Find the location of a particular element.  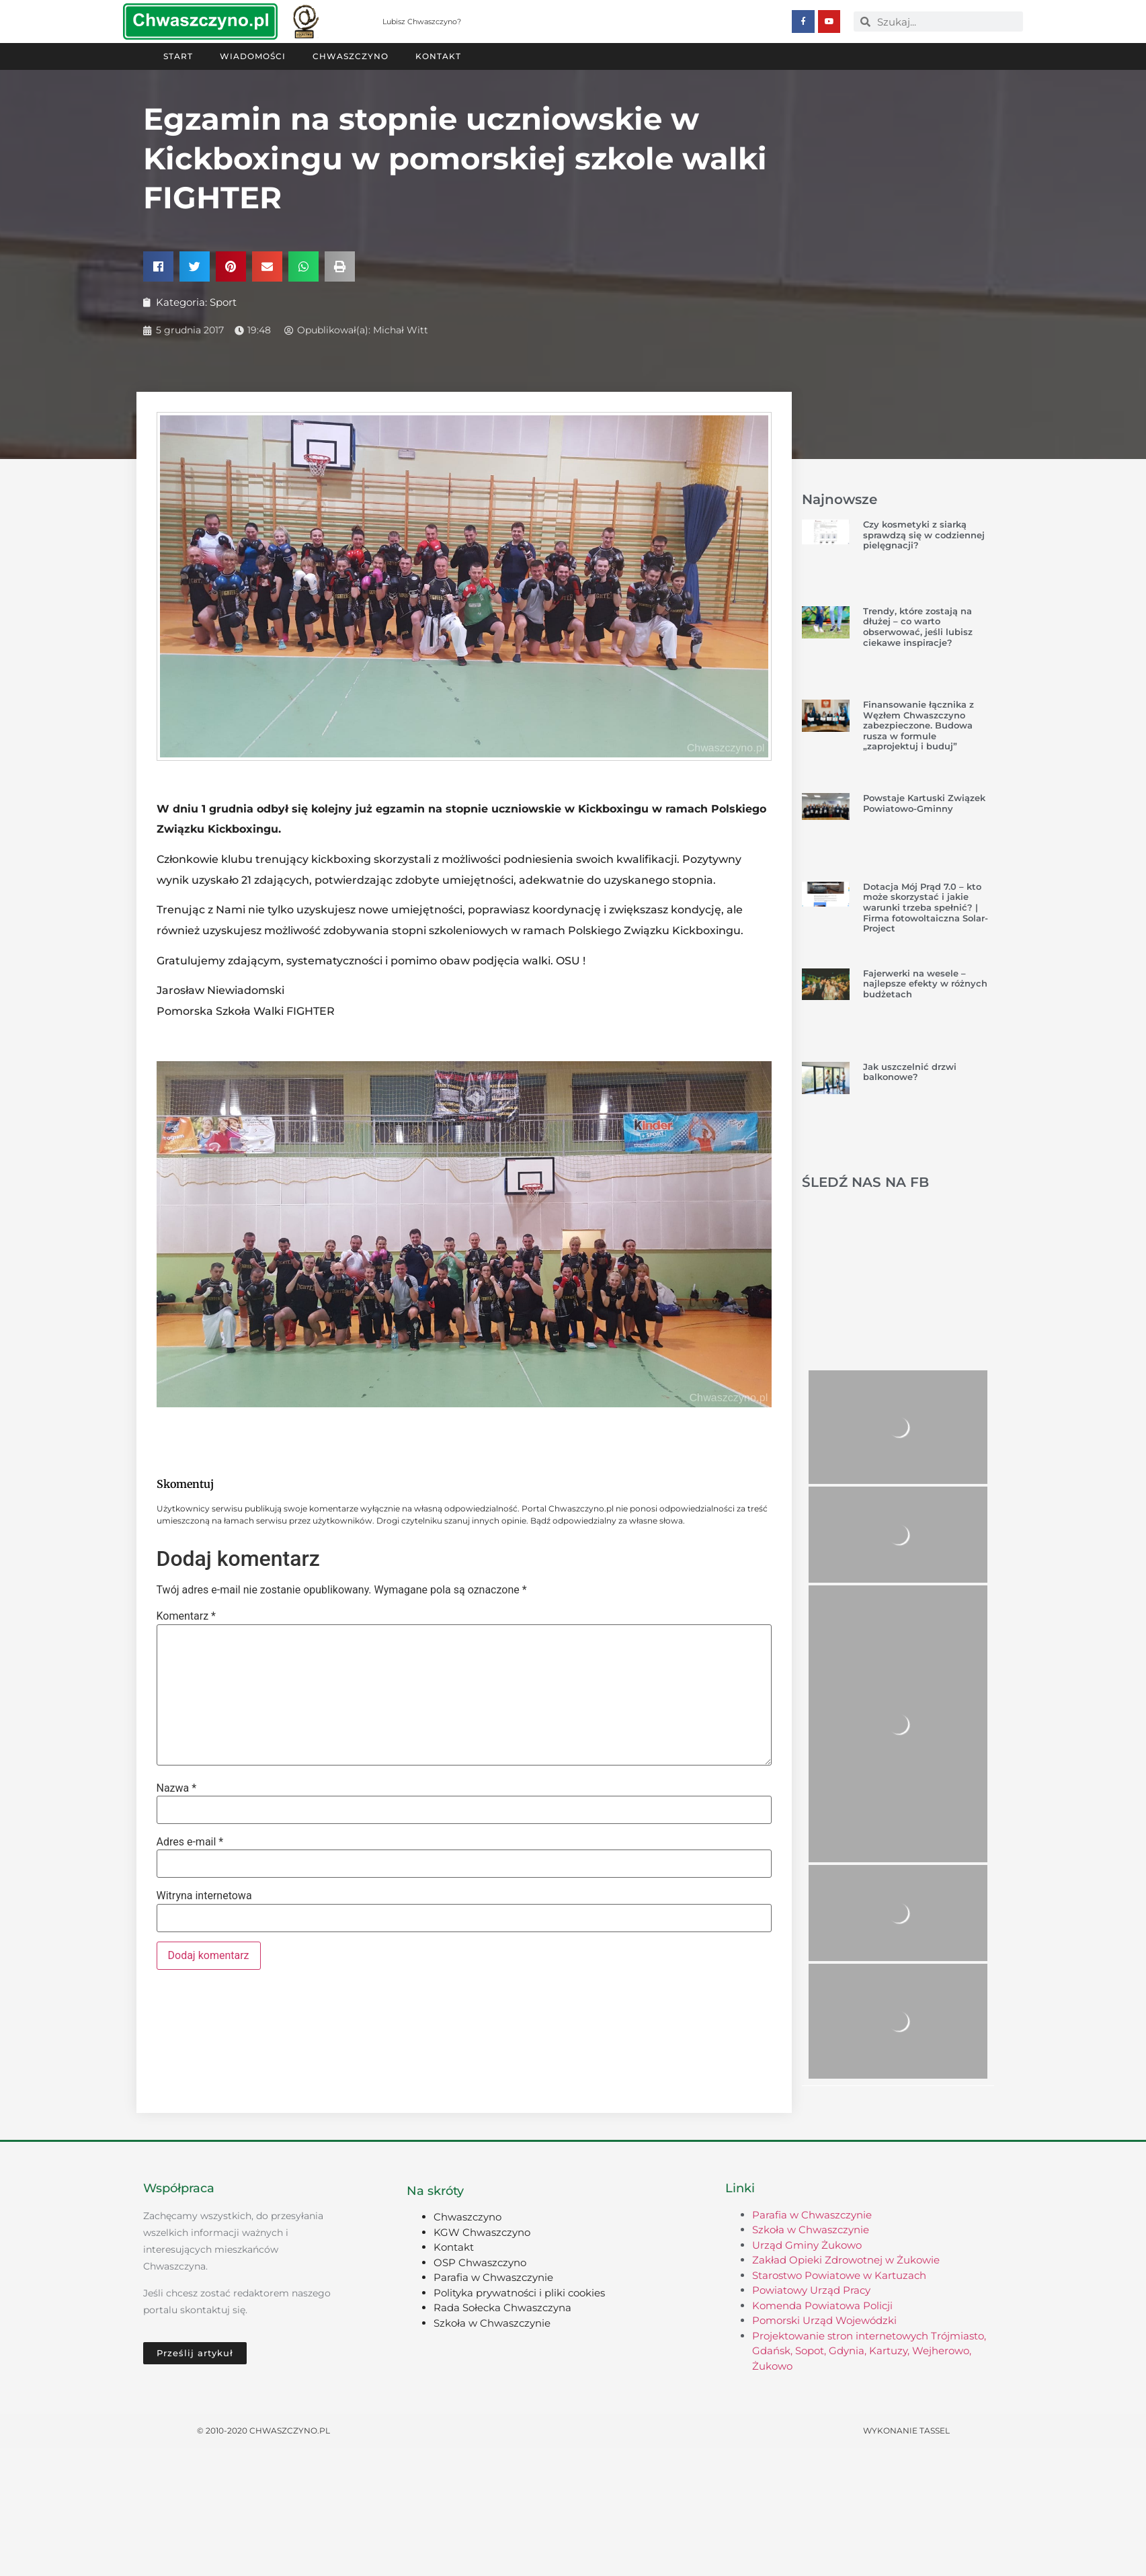

Witryna internetowa is located at coordinates (204, 1896).